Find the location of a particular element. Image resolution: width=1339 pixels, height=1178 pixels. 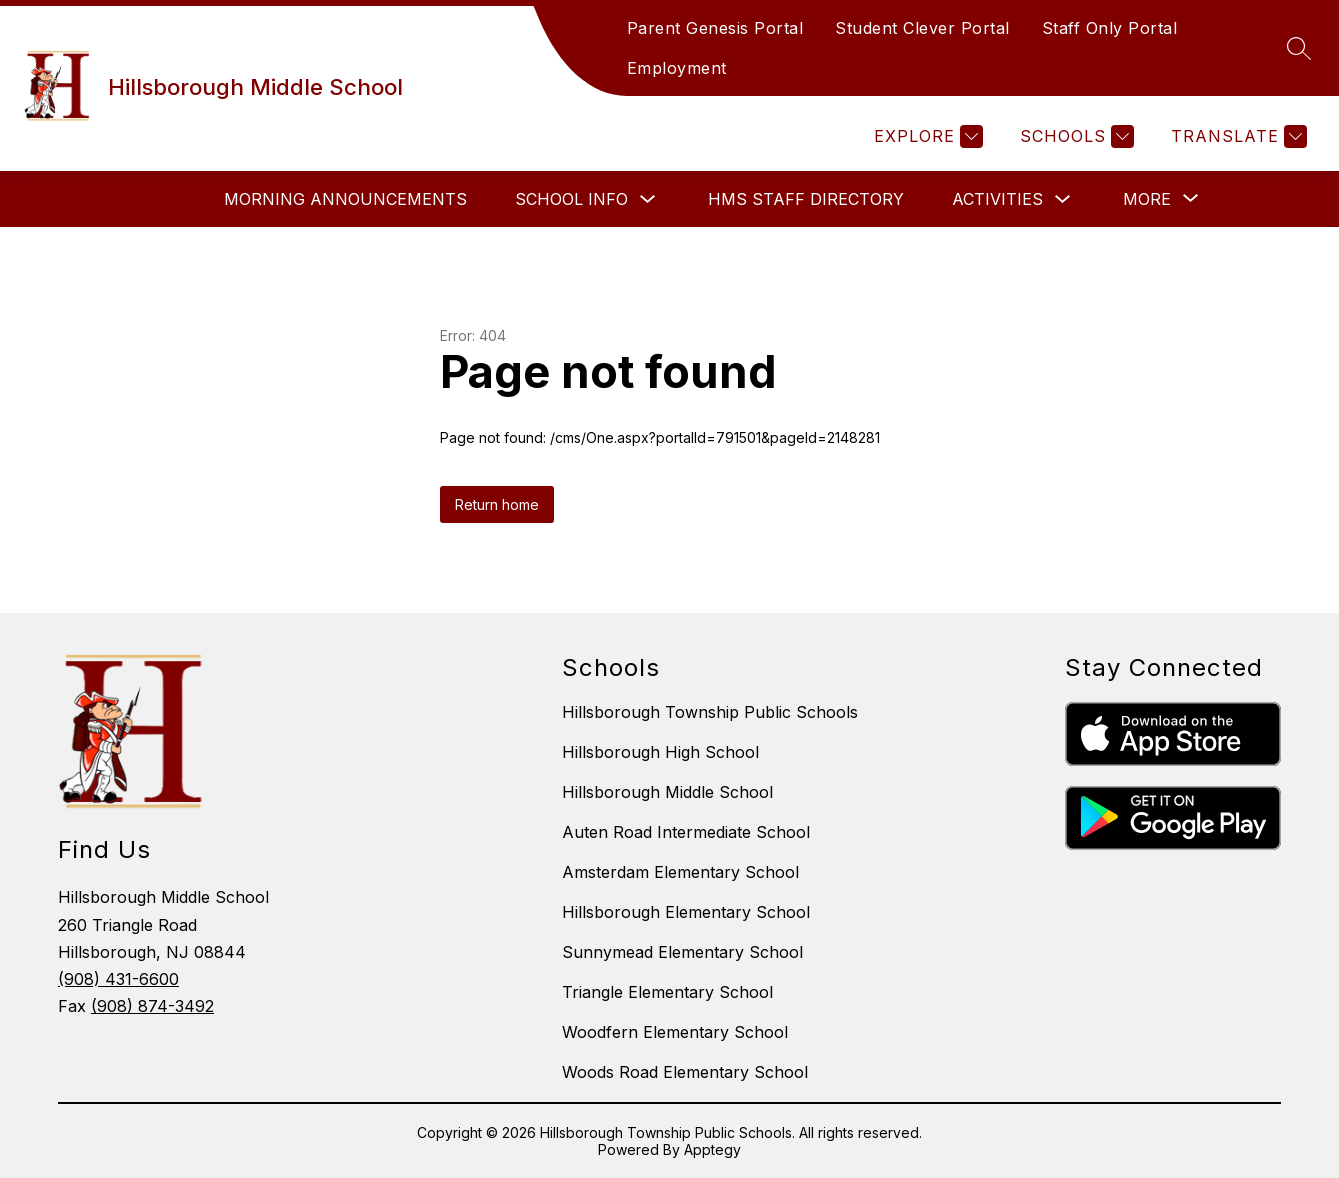

Parent Genesis Portal is located at coordinates (715, 28).